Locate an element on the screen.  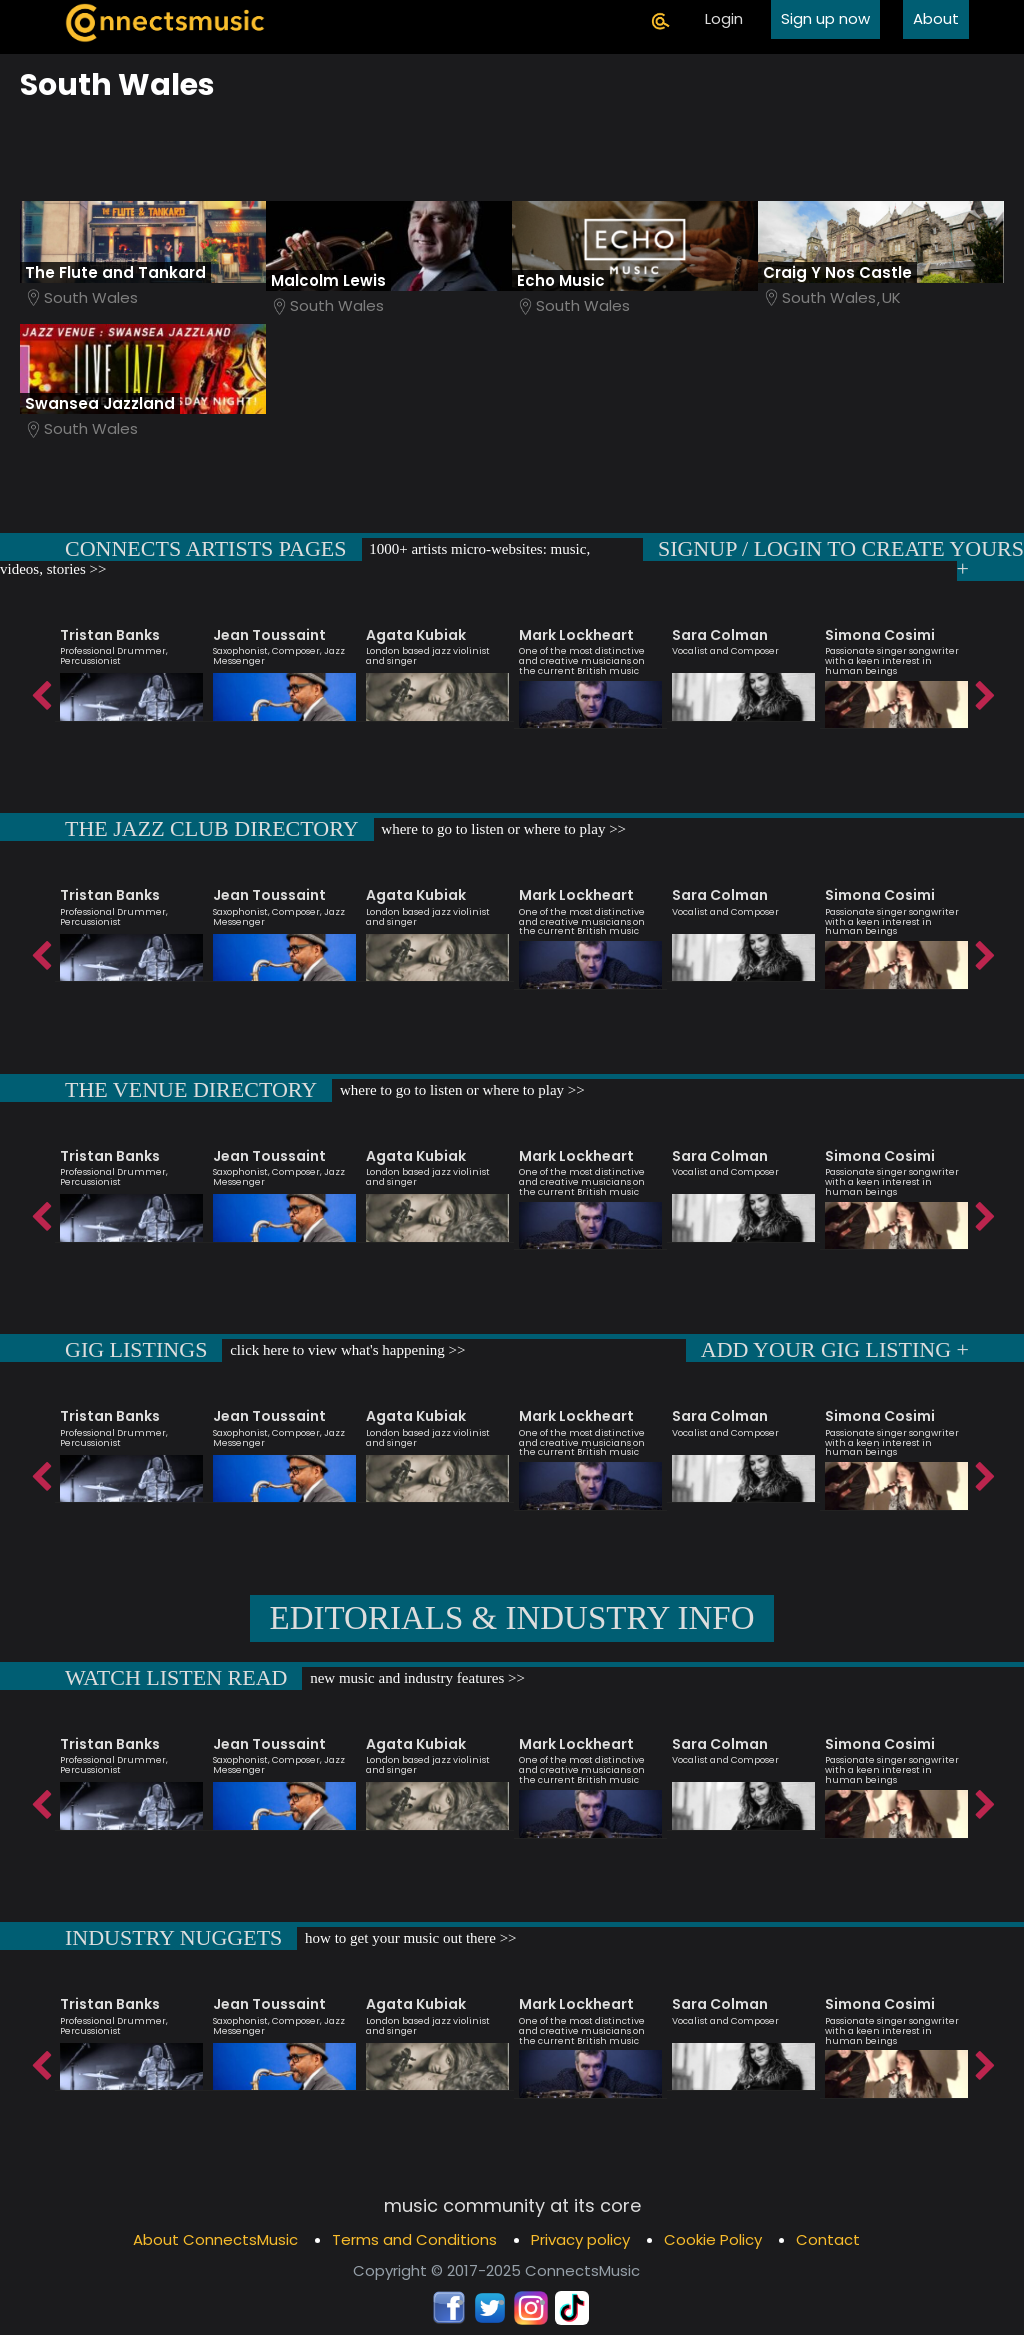
SIGNUP / LOGIN TO CREATE YOURS + is located at coordinates (841, 558).